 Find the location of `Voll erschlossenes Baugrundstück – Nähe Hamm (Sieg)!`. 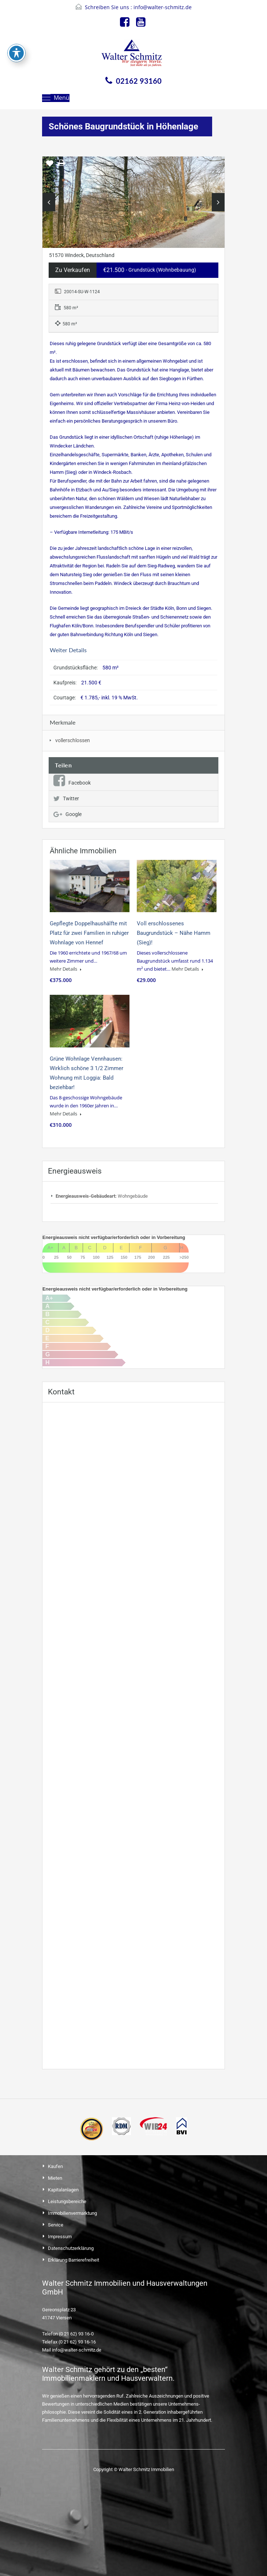

Voll erschlossenes Baugrundstück – Nähe Hamm (Sieg)! is located at coordinates (173, 933).